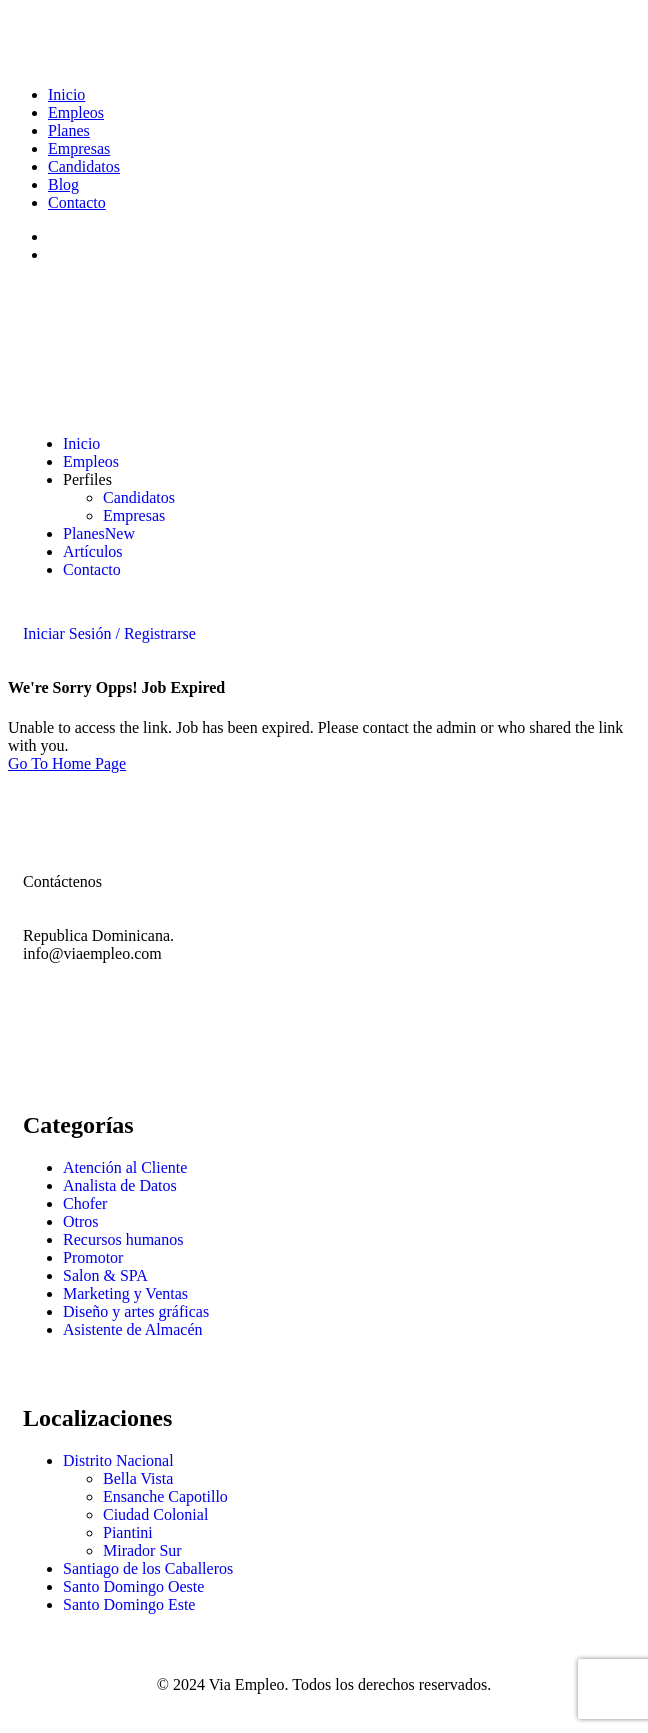 Image resolution: width=648 pixels, height=1733 pixels. I want to click on Asistente de Almacén, so click(133, 1329).